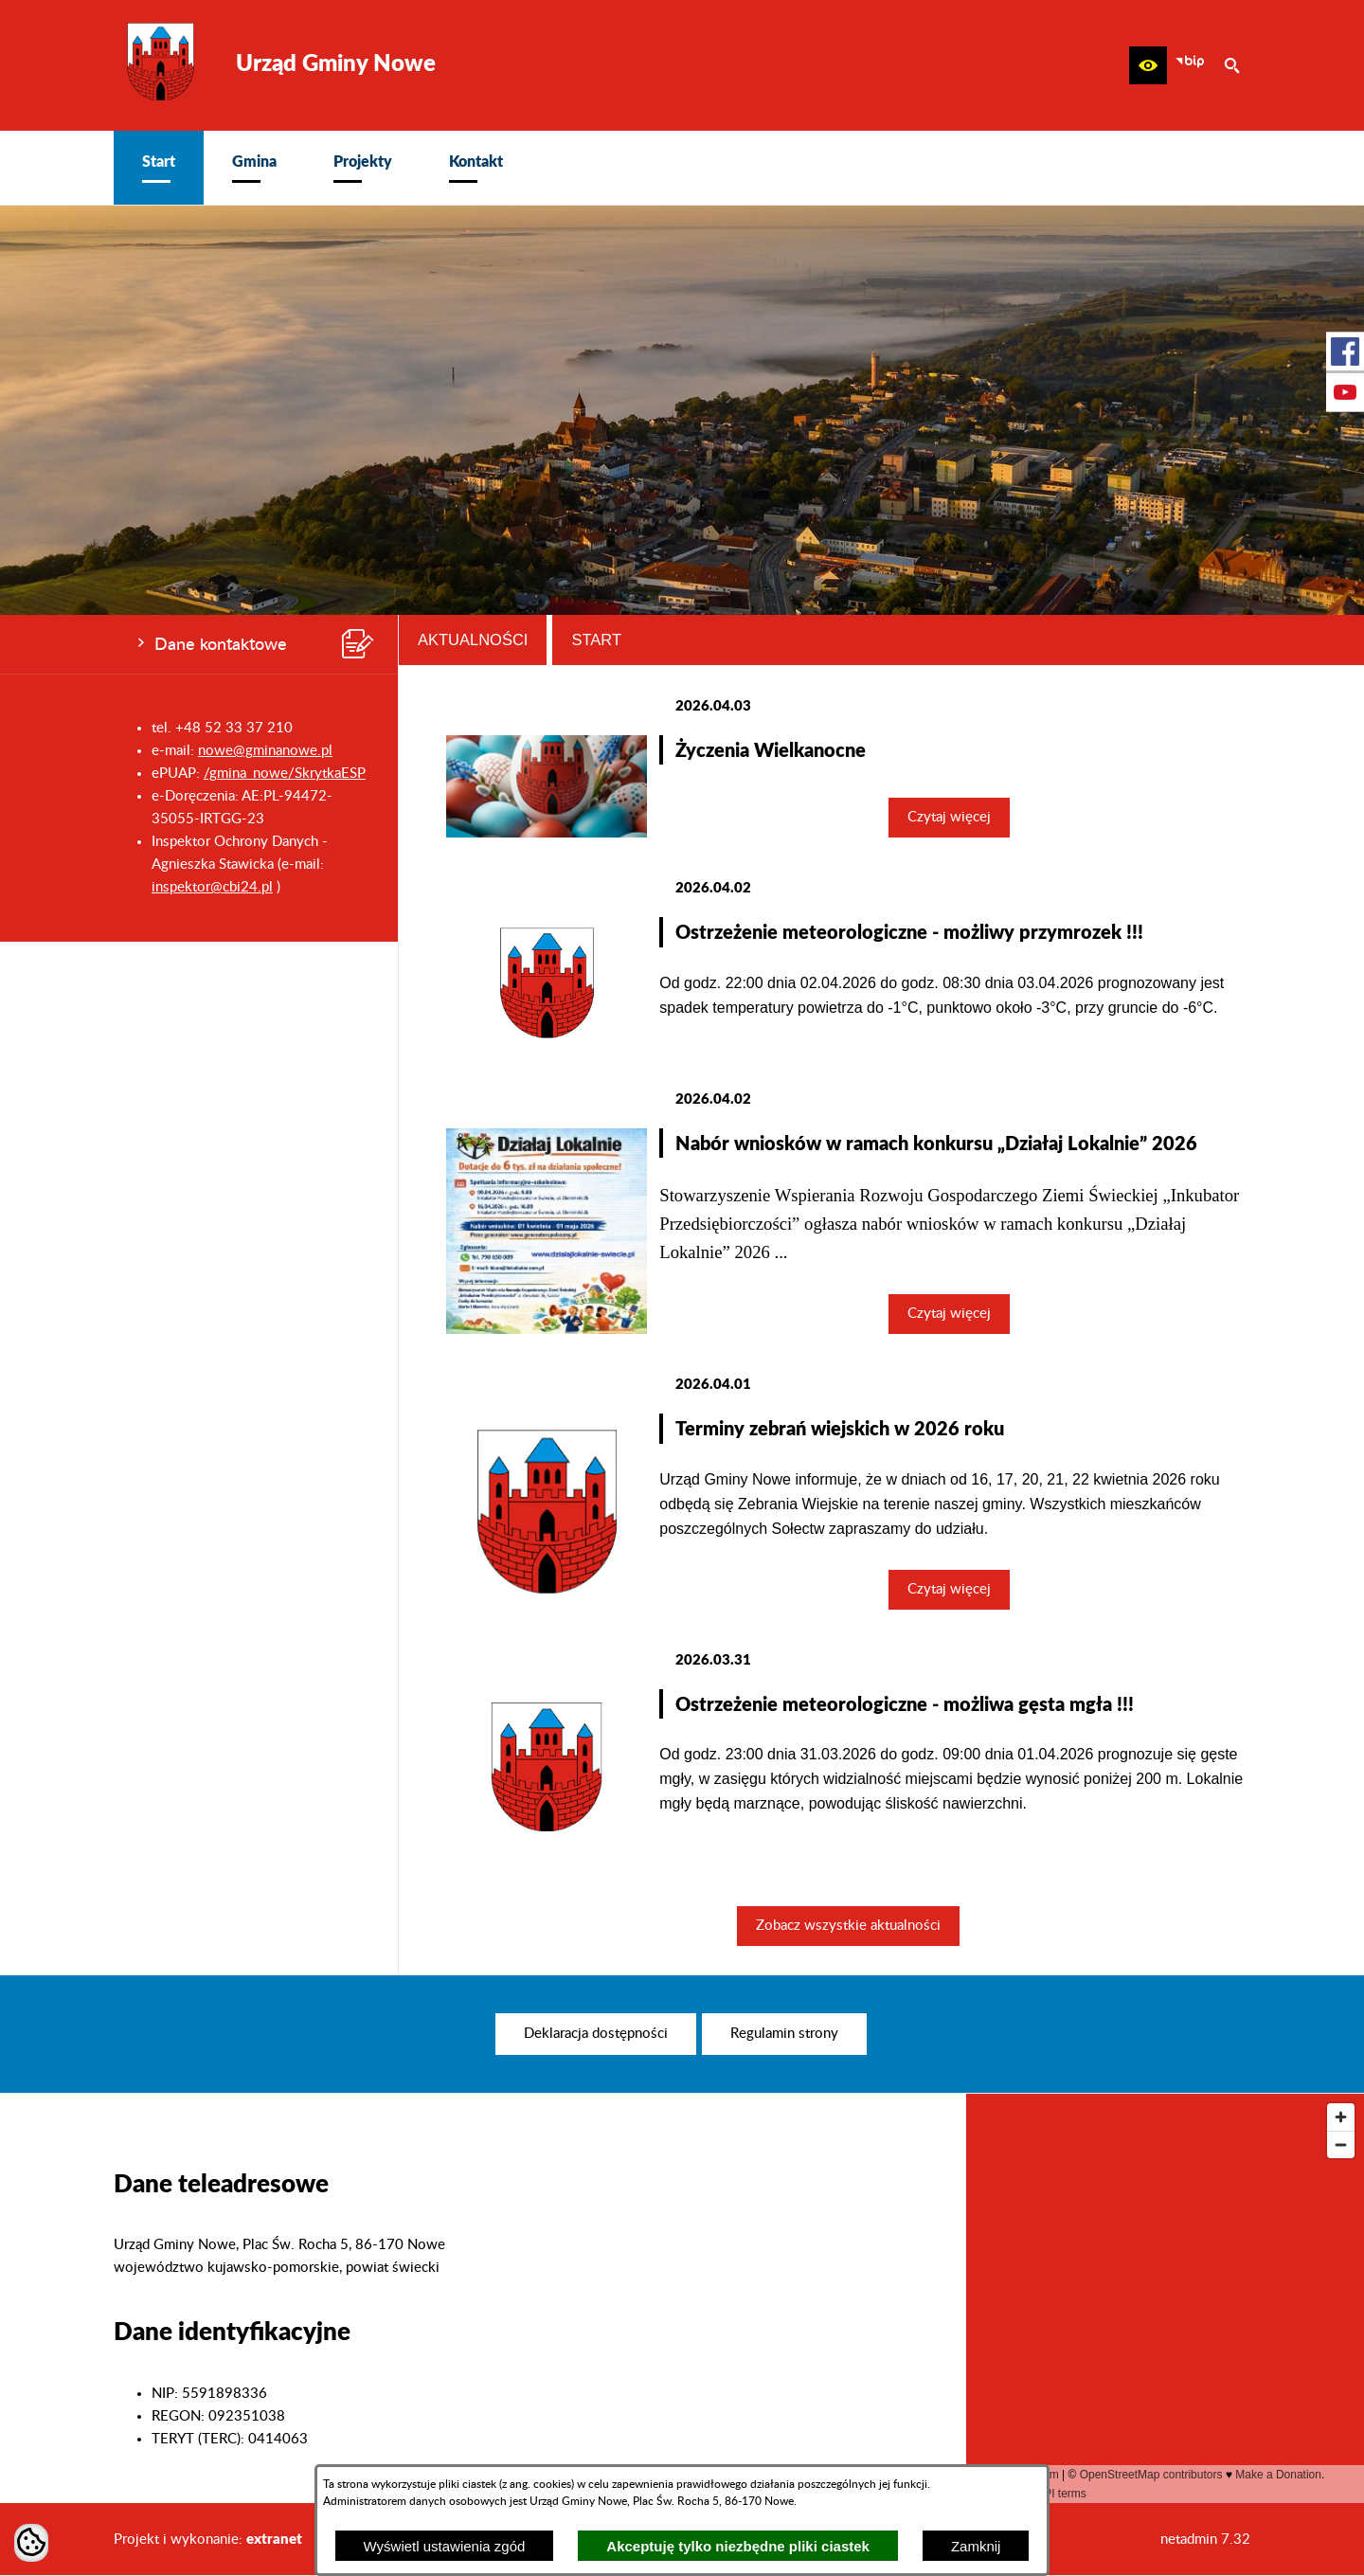 The width and height of the screenshot is (1364, 2576). I want to click on [menuitem], so click(159, 168).